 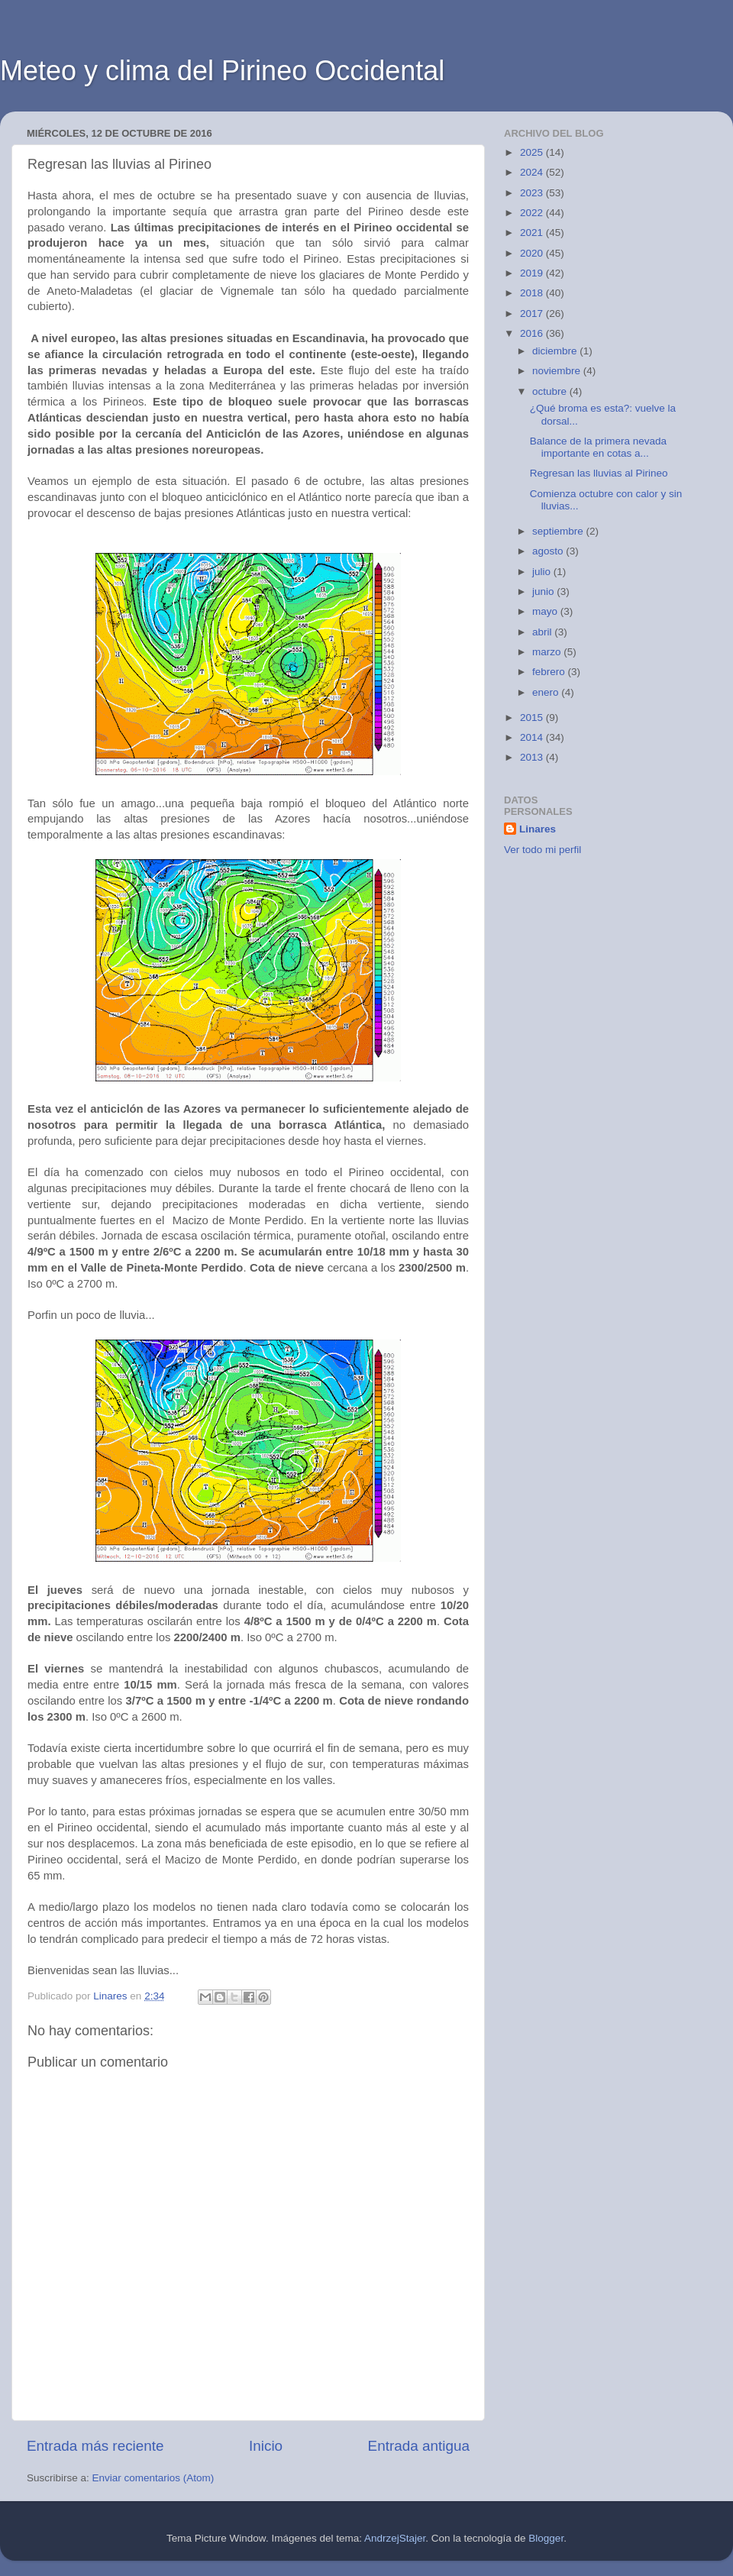 What do you see at coordinates (542, 849) in the screenshot?
I see `Ver todo mi perfil` at bounding box center [542, 849].